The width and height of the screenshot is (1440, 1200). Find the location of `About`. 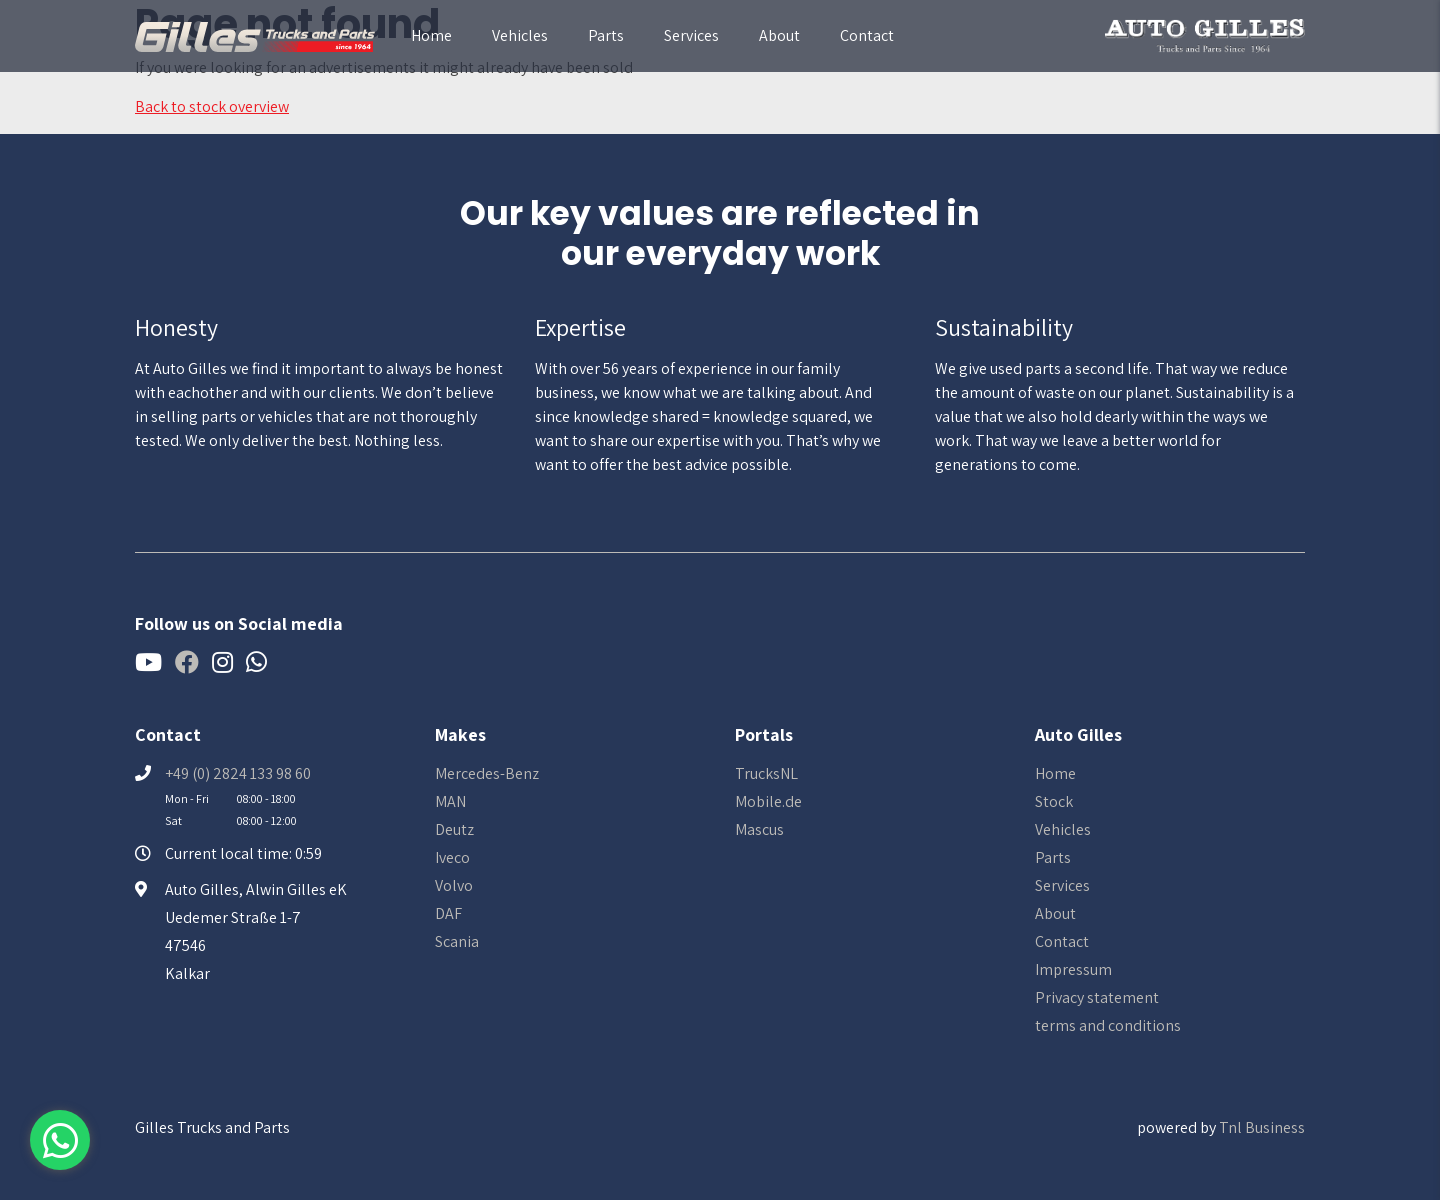

About is located at coordinates (779, 35).